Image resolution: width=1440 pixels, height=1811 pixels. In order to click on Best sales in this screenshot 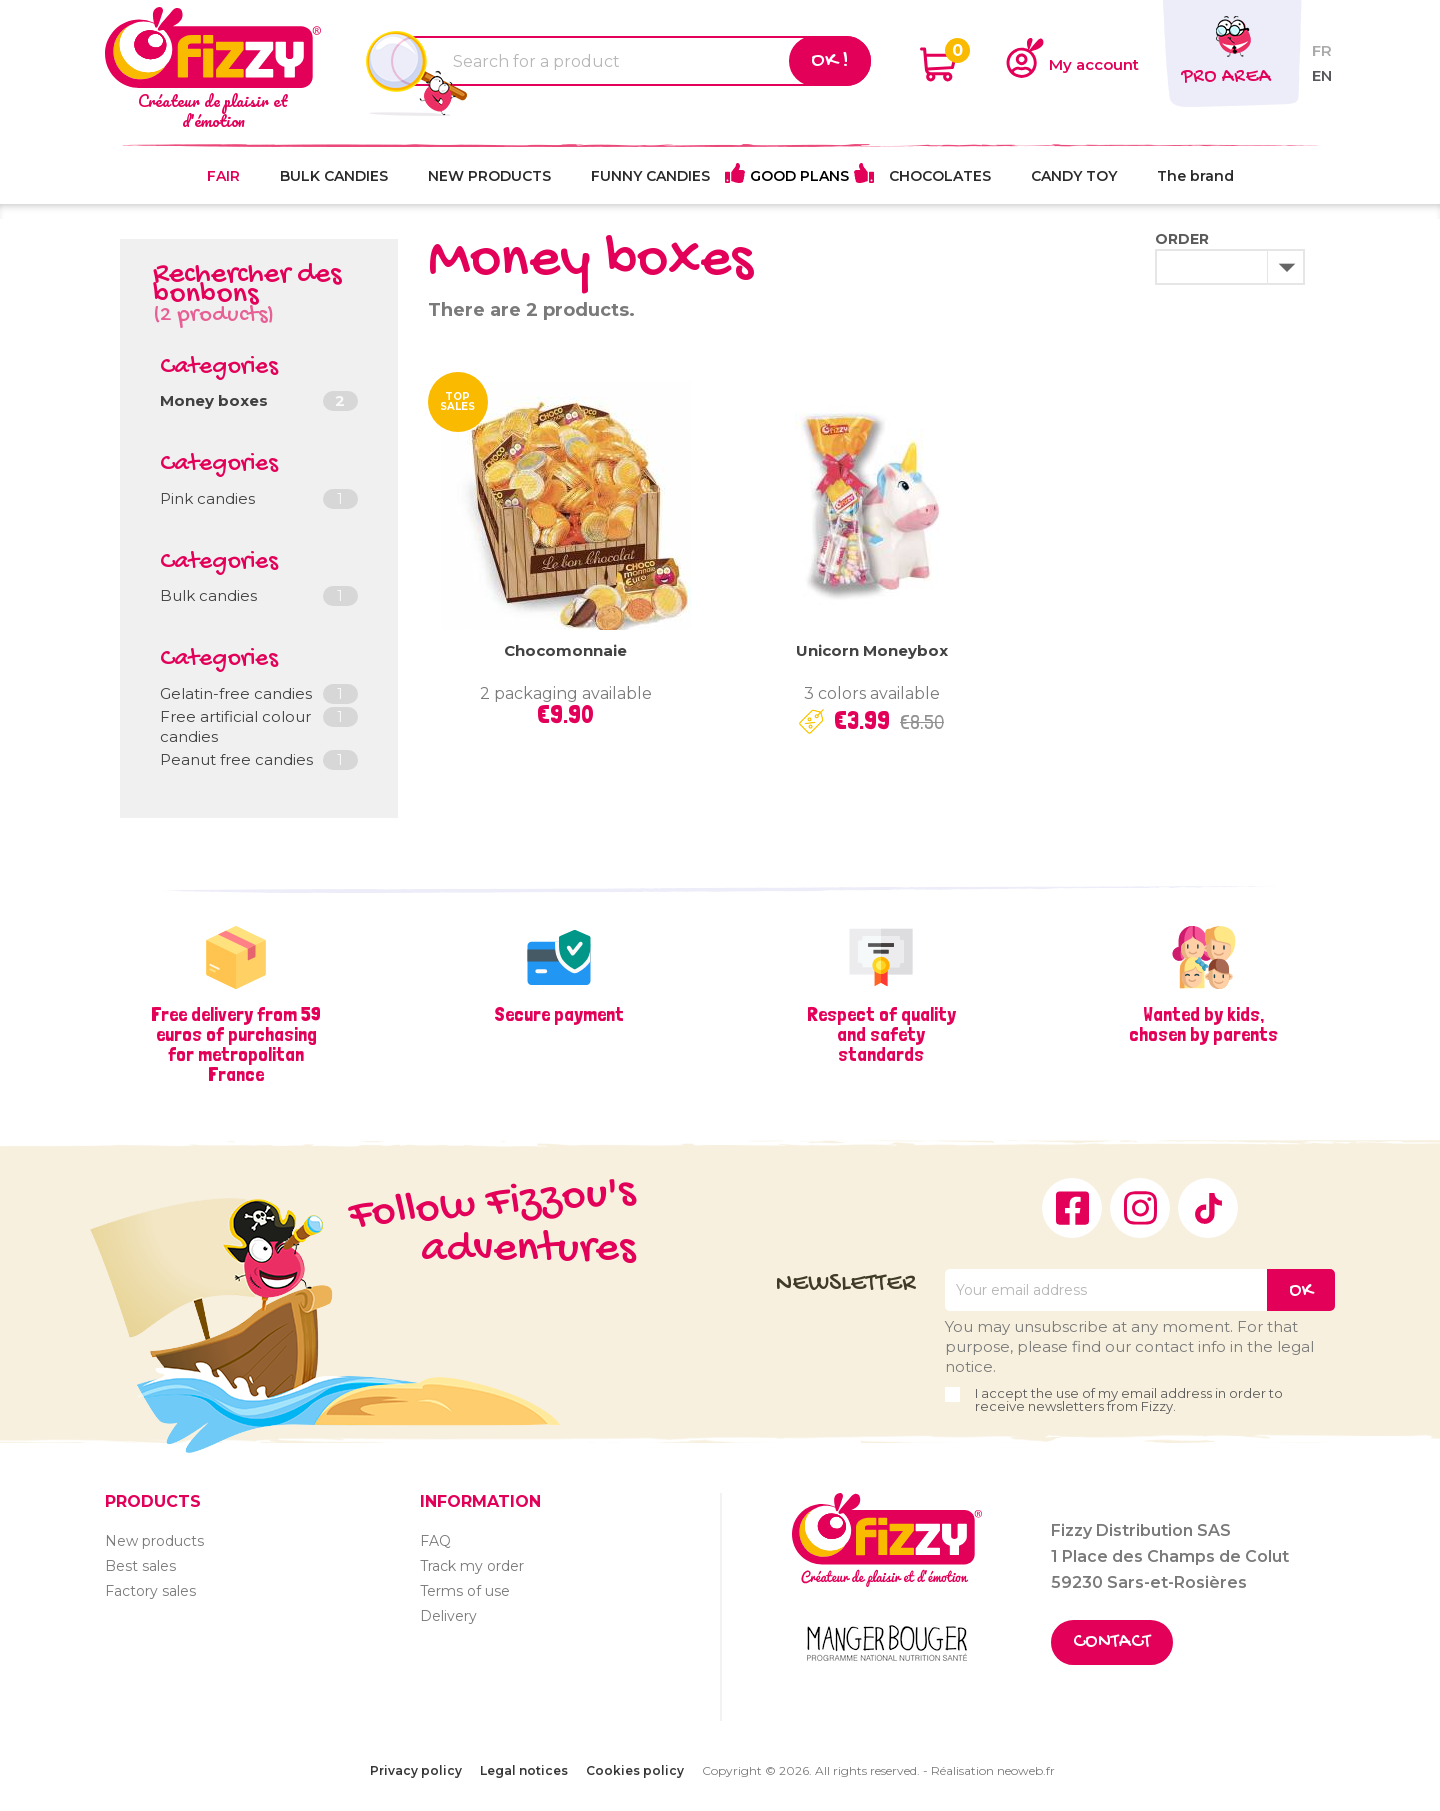, I will do `click(140, 1566)`.